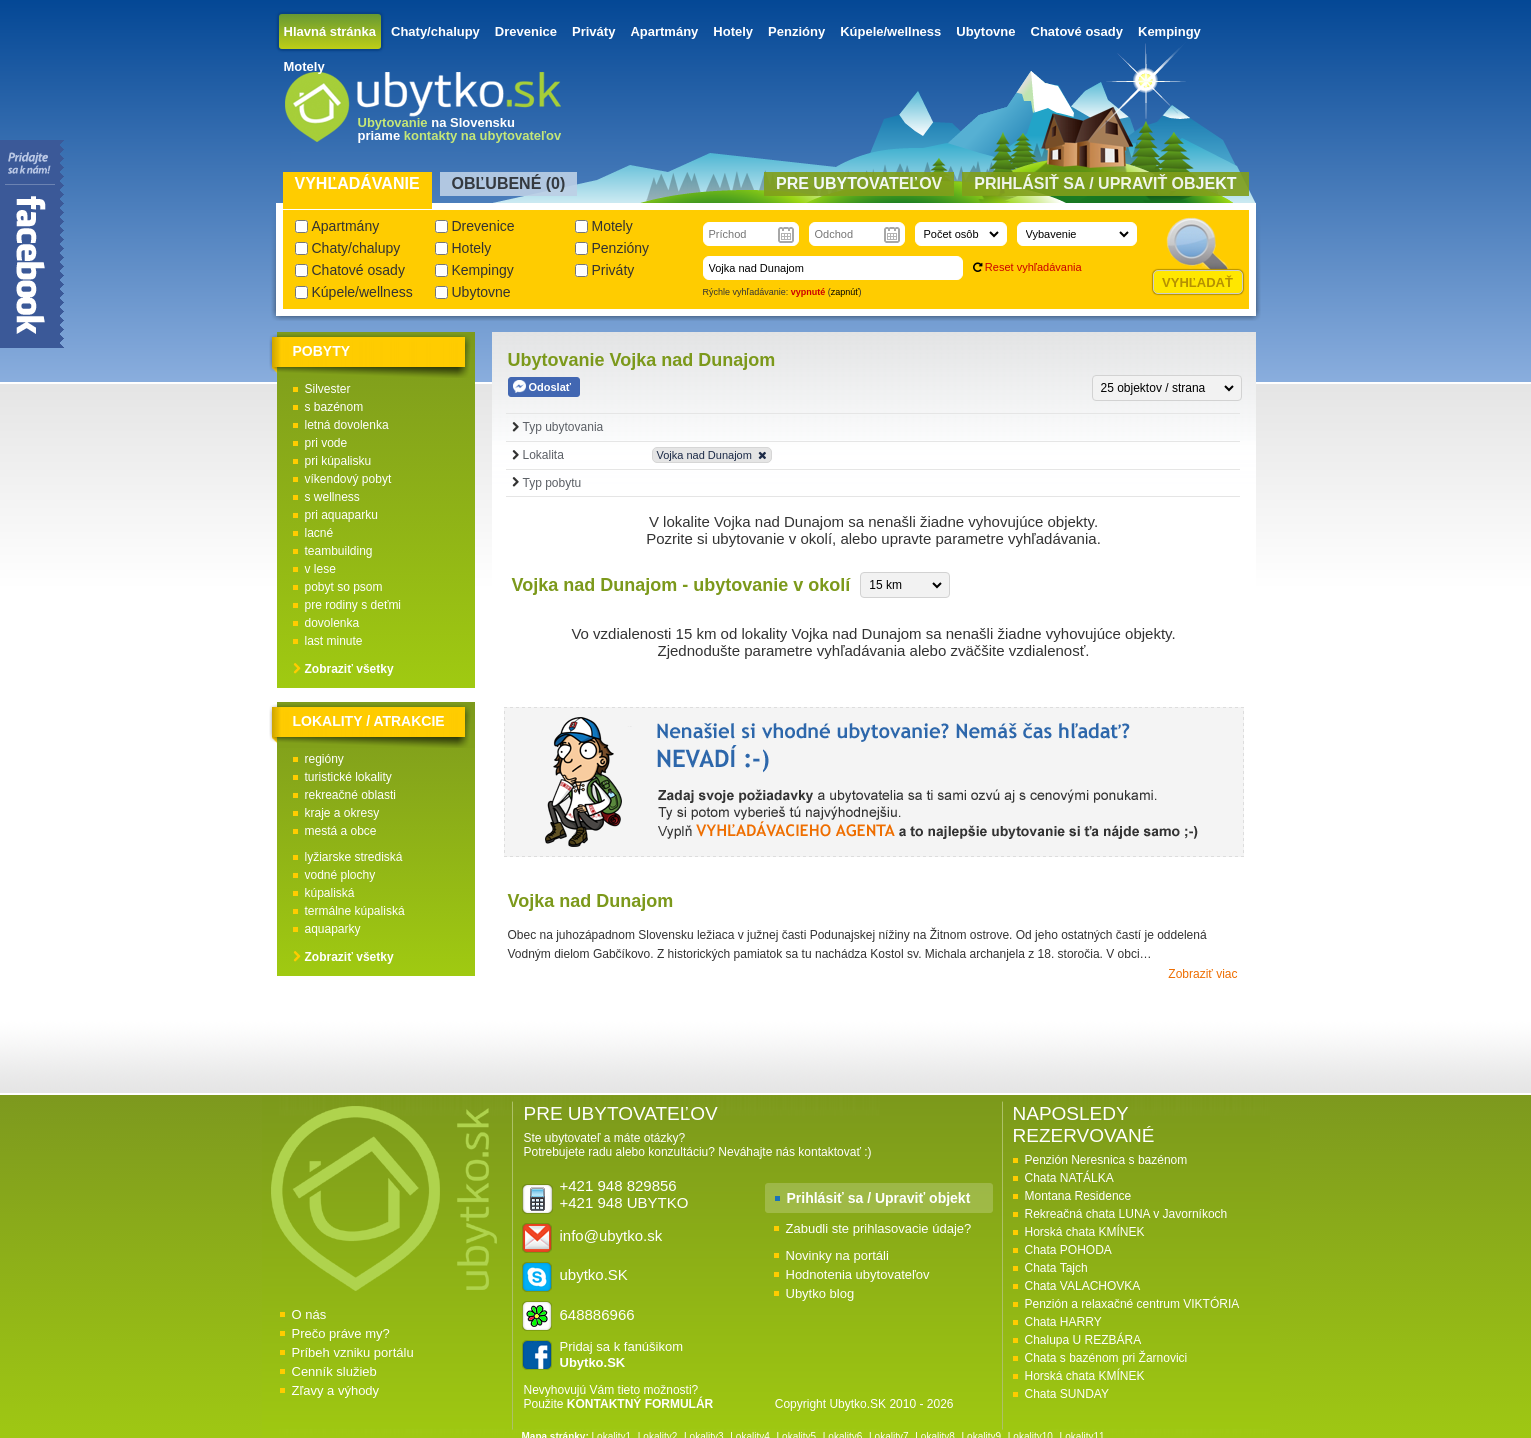  Describe the element at coordinates (330, 893) in the screenshot. I see `kúpaliská` at that location.